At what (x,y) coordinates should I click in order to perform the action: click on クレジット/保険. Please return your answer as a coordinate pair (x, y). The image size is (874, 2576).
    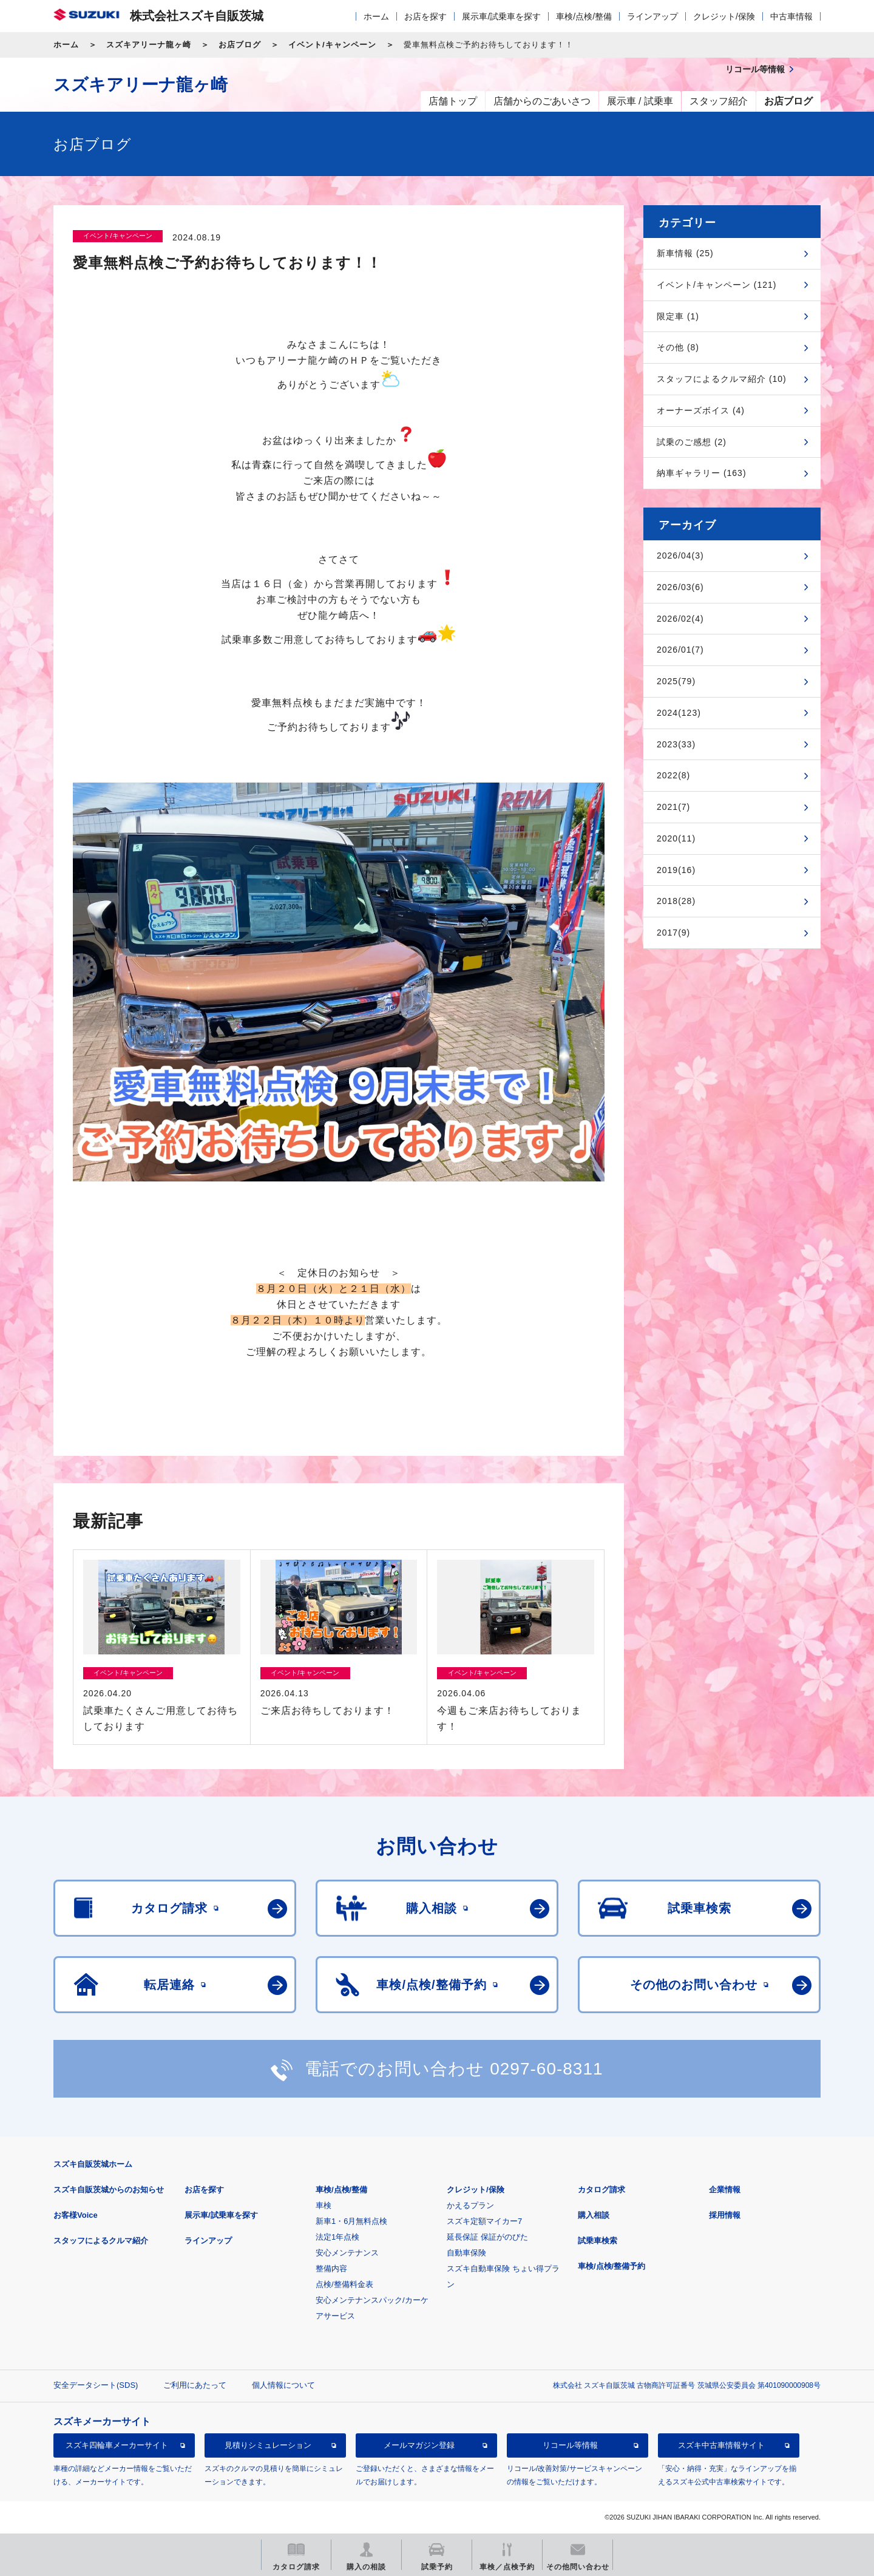
    Looking at the image, I should click on (724, 16).